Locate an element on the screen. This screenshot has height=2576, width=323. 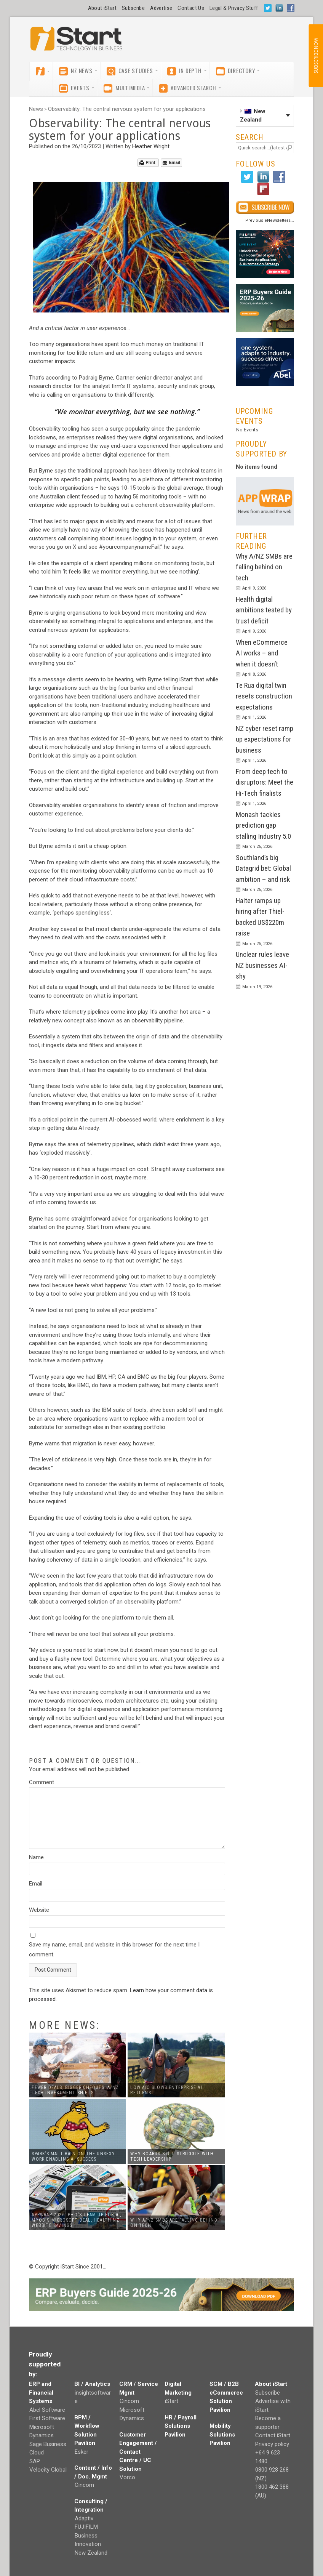
HR / Payroll Solutions Pavilion is located at coordinates (181, 2426).